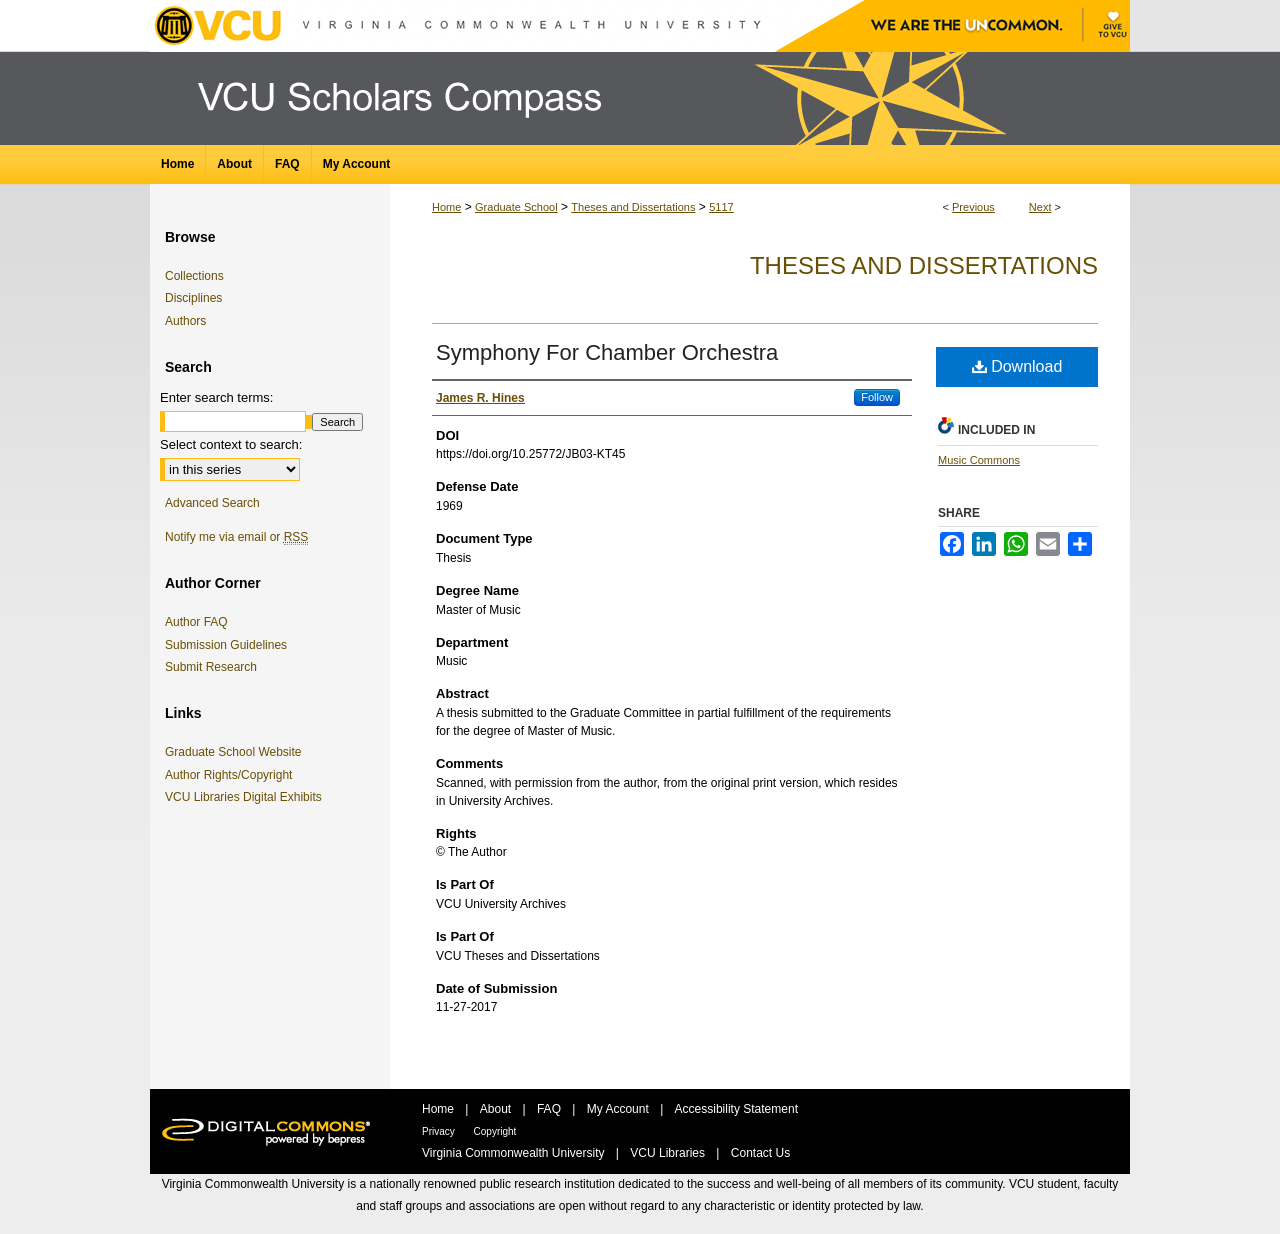 Image resolution: width=1280 pixels, height=1234 pixels. What do you see at coordinates (440, 1131) in the screenshot?
I see `Privacy` at bounding box center [440, 1131].